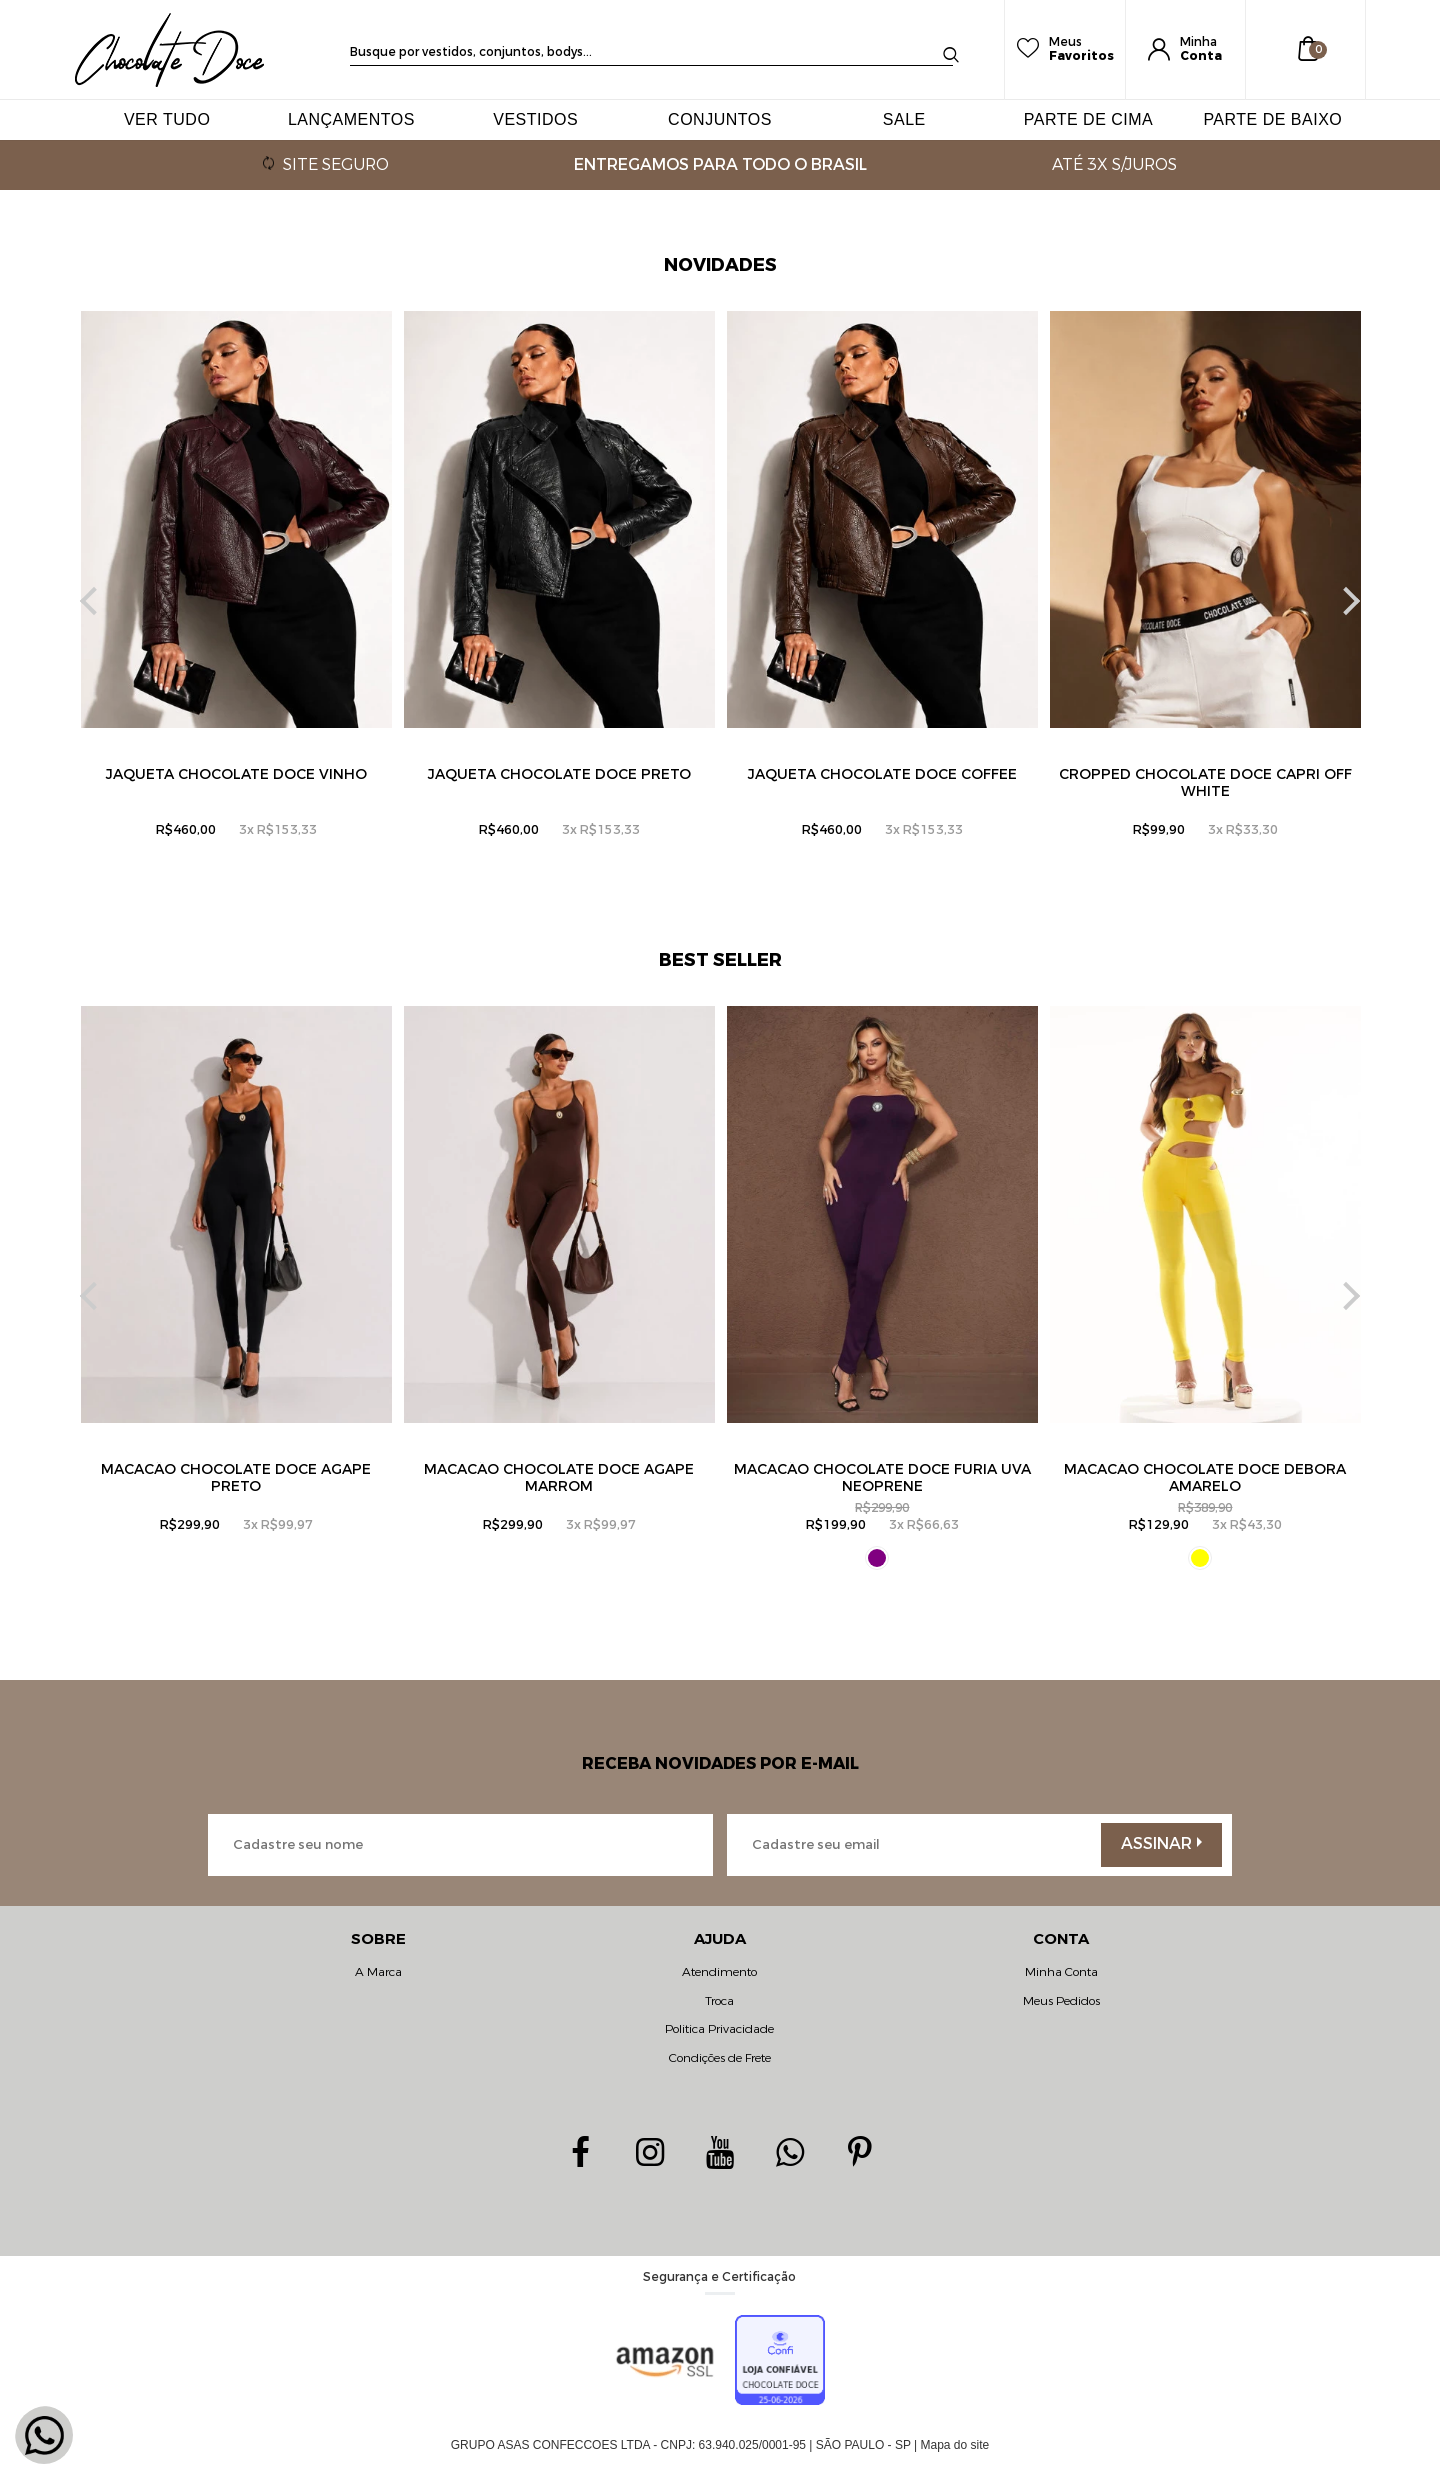  What do you see at coordinates (719, 1972) in the screenshot?
I see `Atendimento` at bounding box center [719, 1972].